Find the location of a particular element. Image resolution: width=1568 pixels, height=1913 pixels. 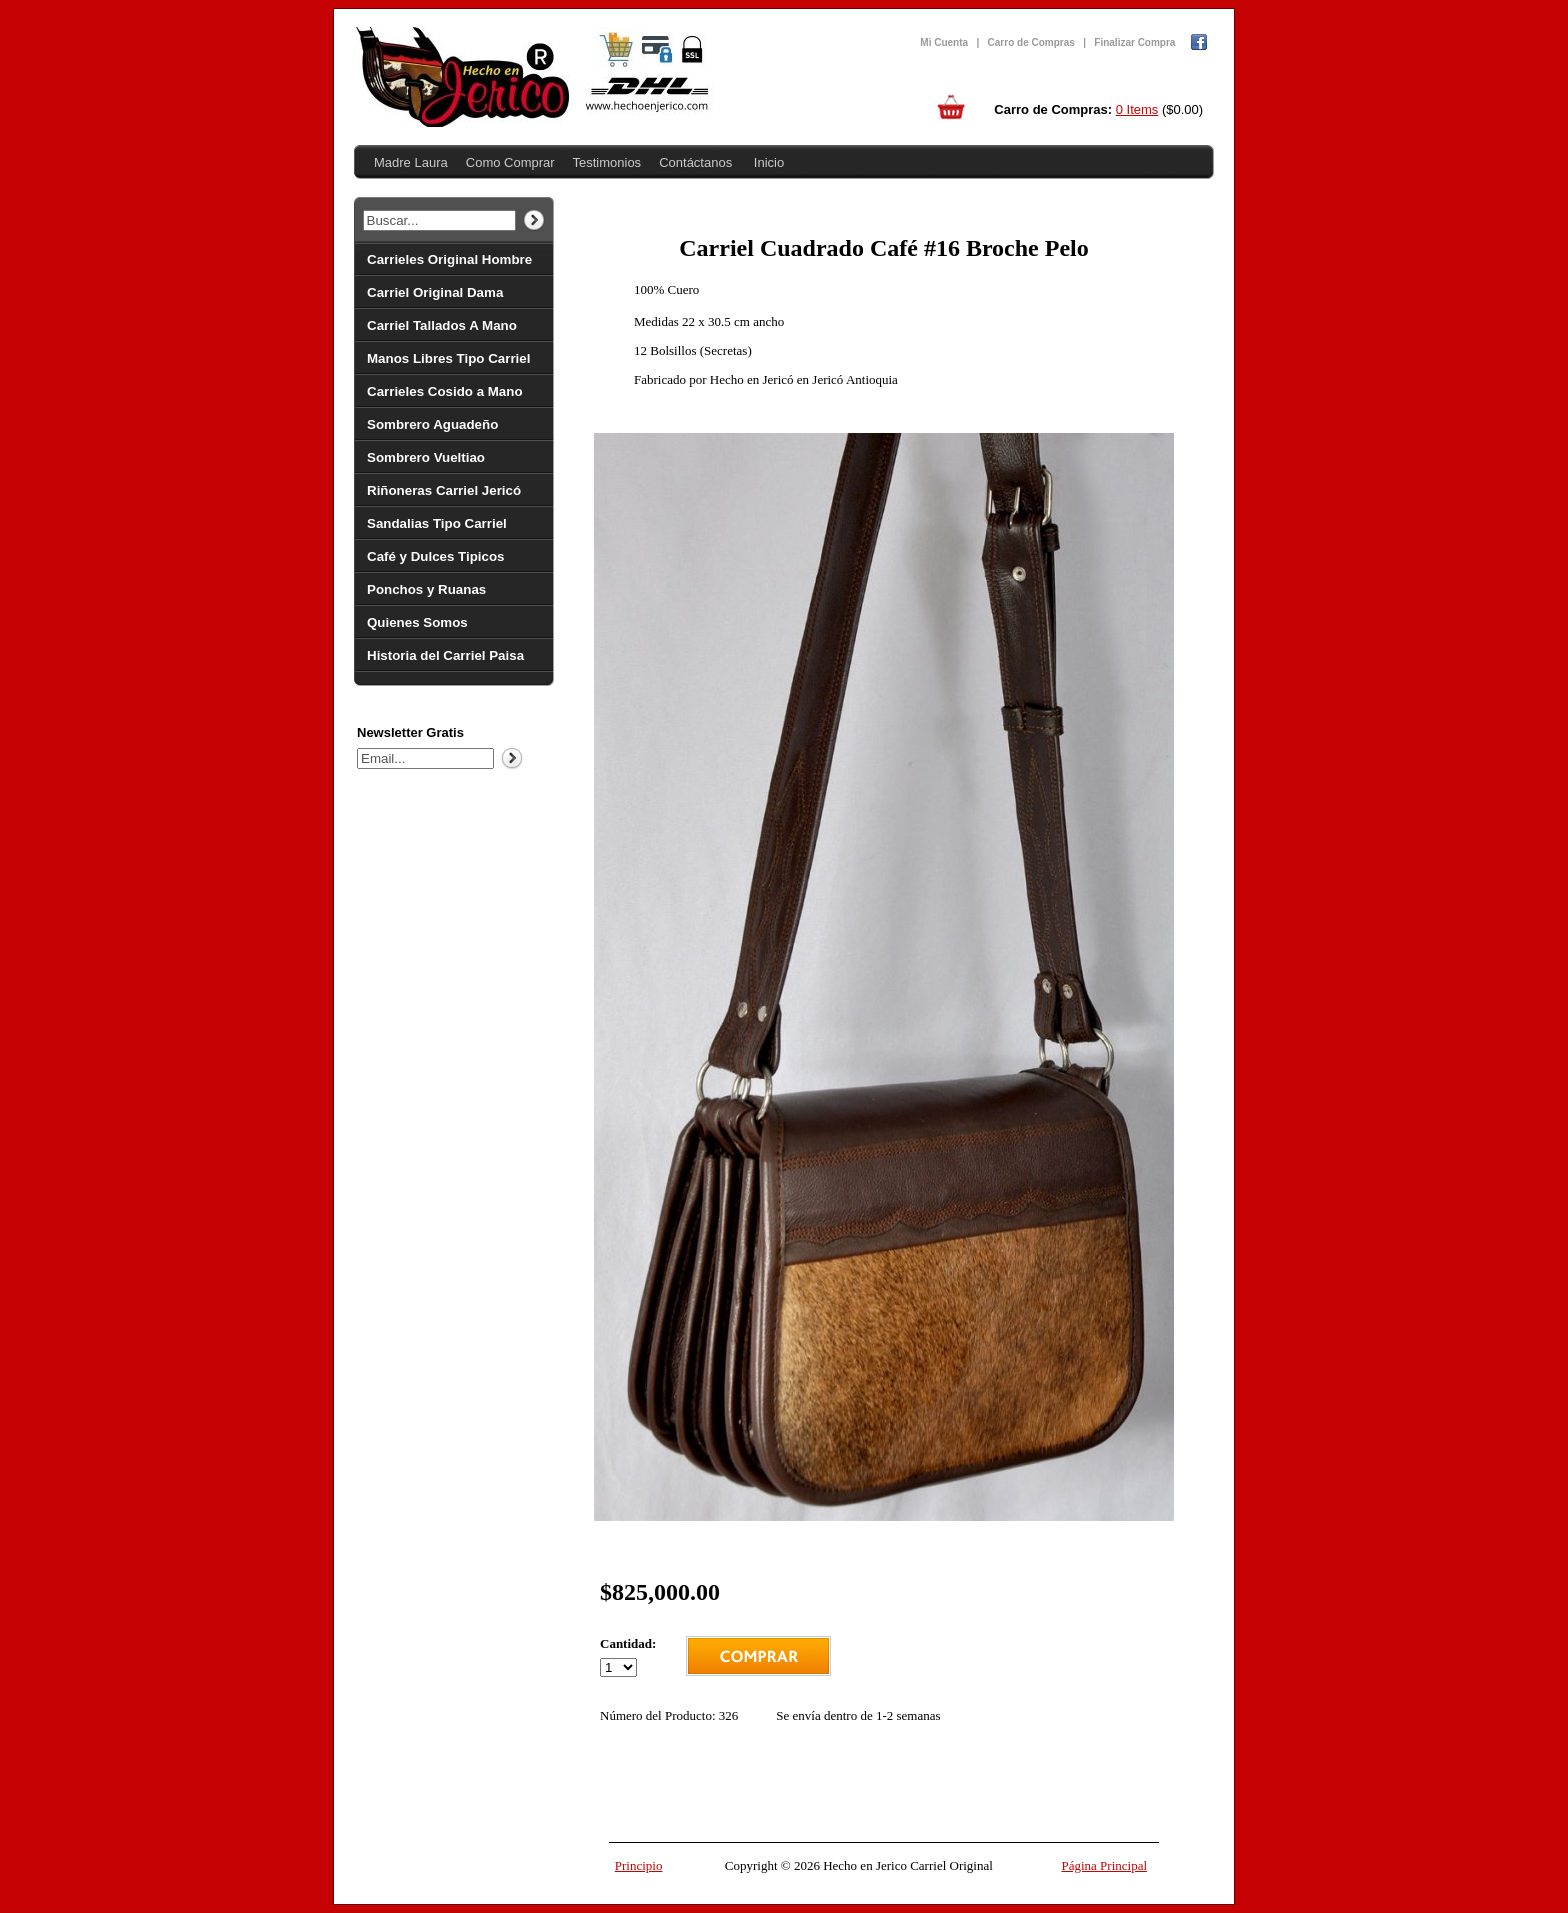

Carro de Compras is located at coordinates (1031, 42).